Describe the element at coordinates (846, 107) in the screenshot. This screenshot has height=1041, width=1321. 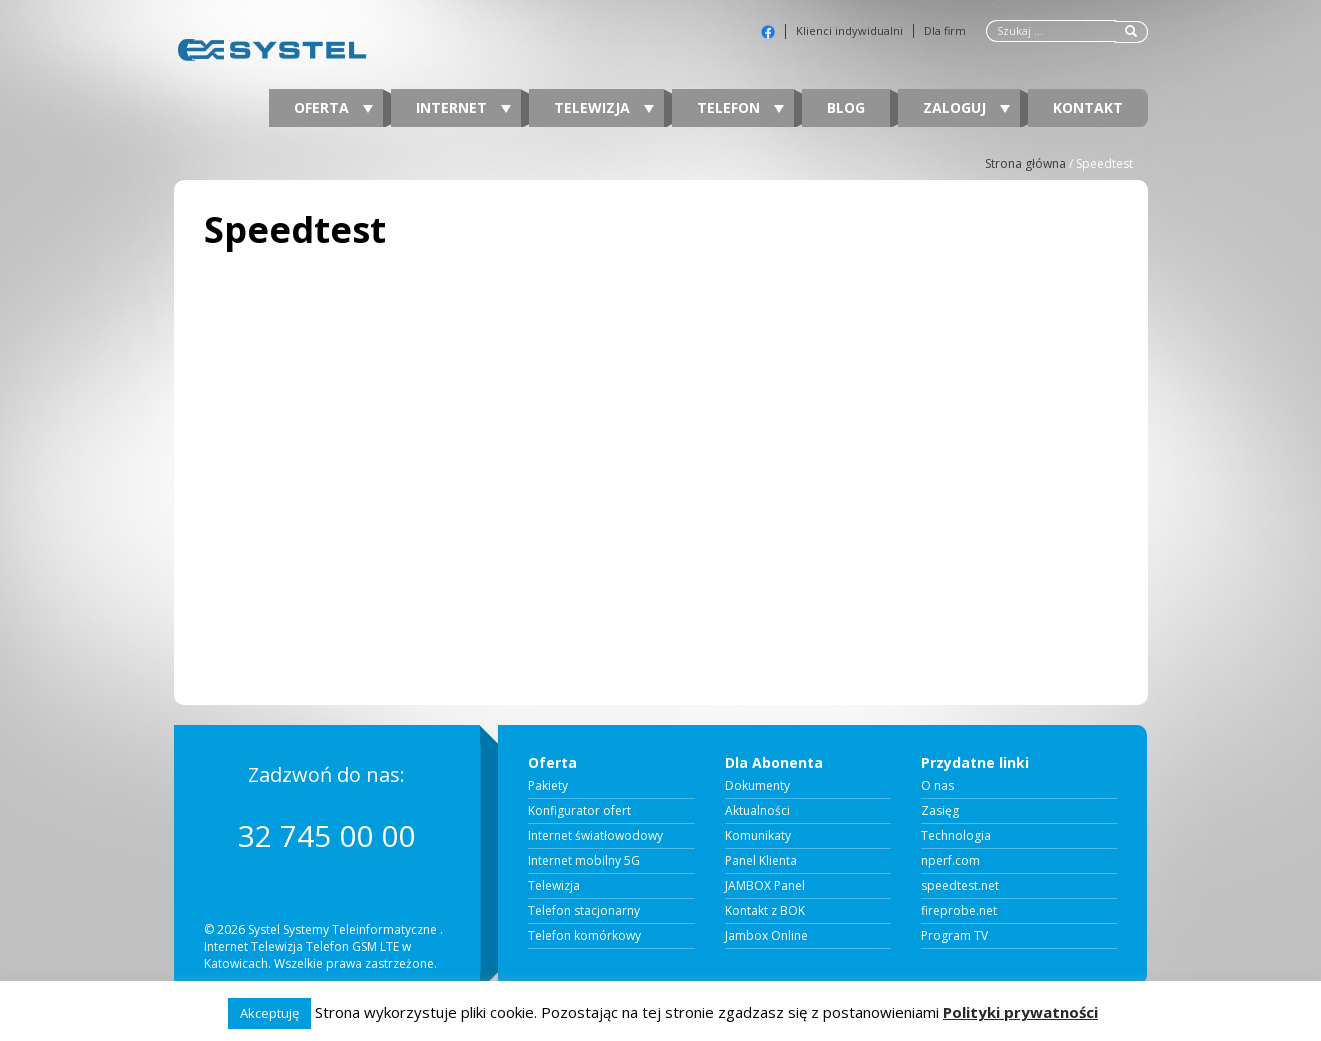
I see `Blog` at that location.